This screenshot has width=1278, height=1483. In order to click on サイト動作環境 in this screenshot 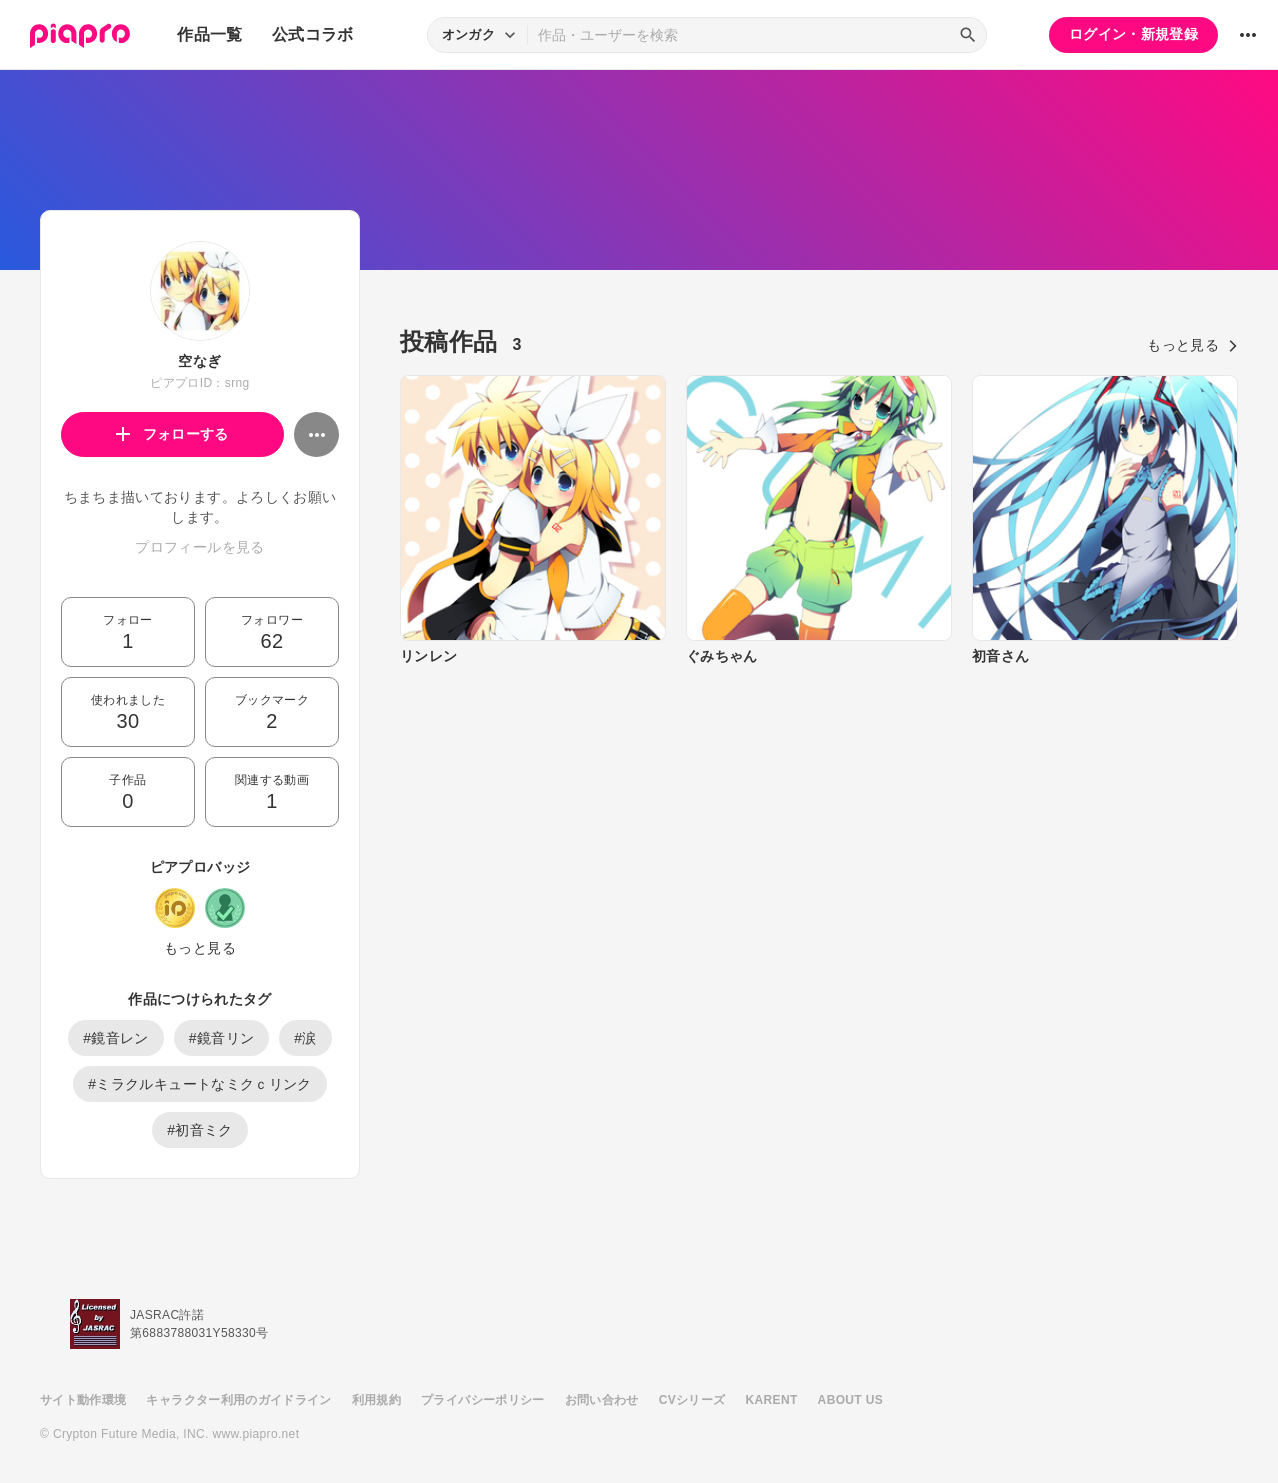, I will do `click(83, 1400)`.